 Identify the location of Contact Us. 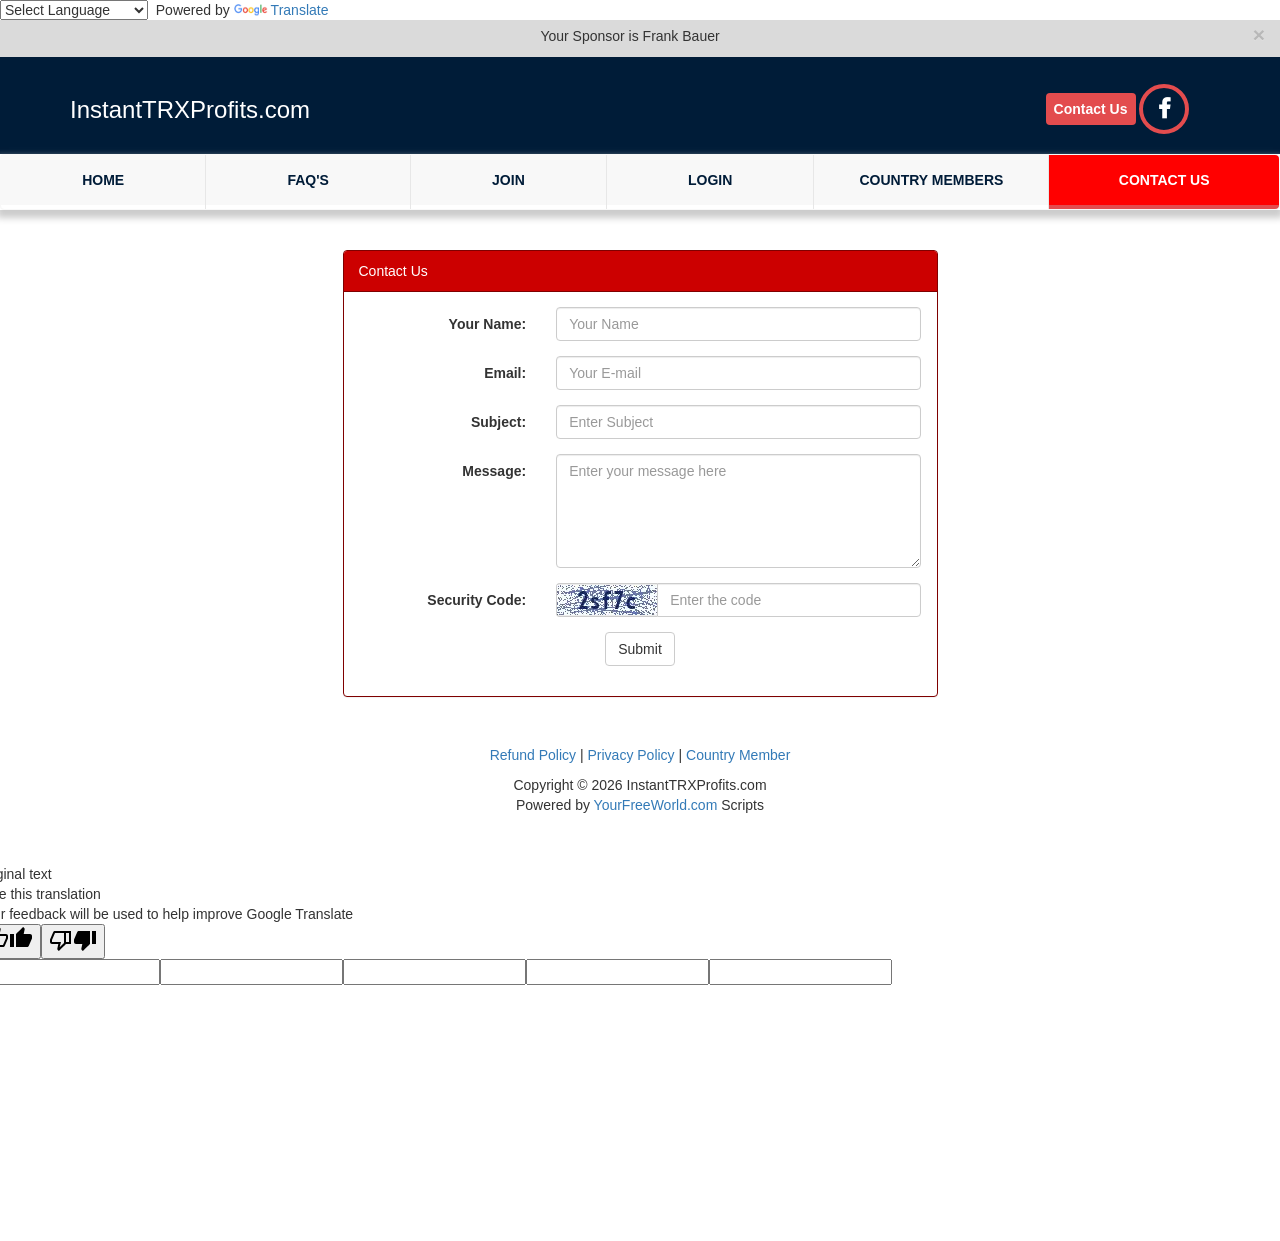
(1091, 109).